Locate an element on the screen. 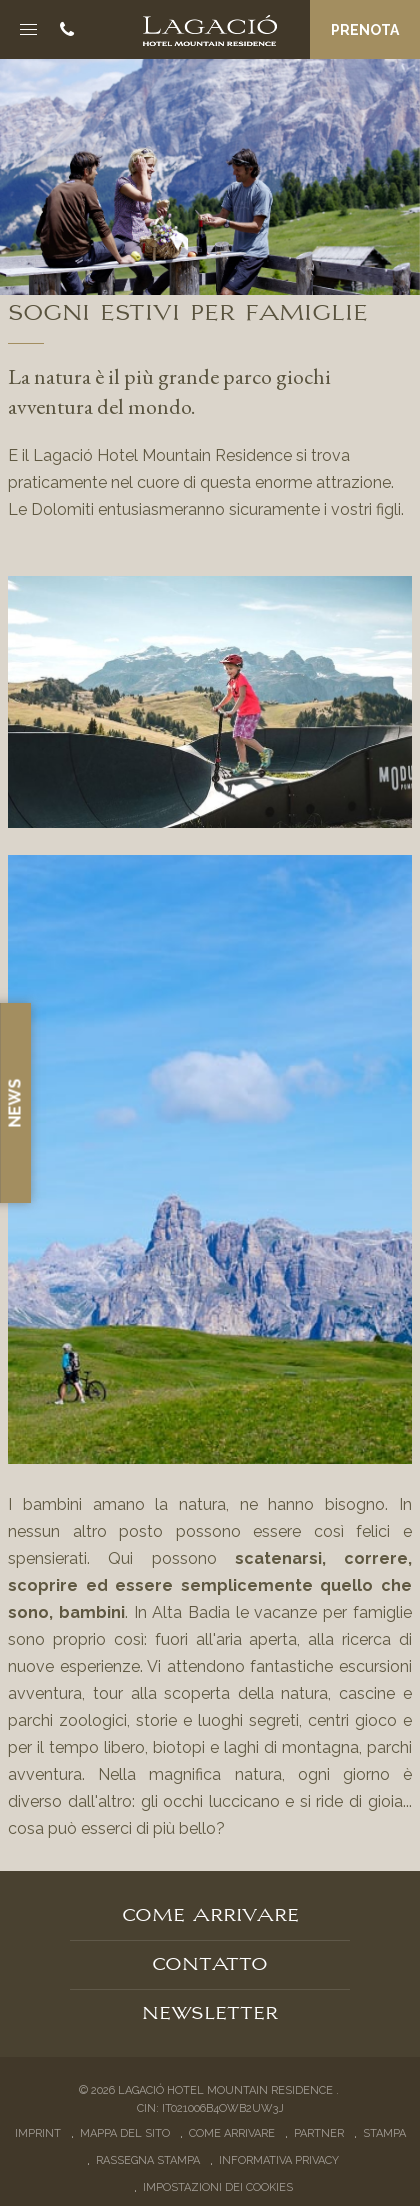 Image resolution: width=420 pixels, height=2206 pixels. Rassegna stampa is located at coordinates (148, 2160).